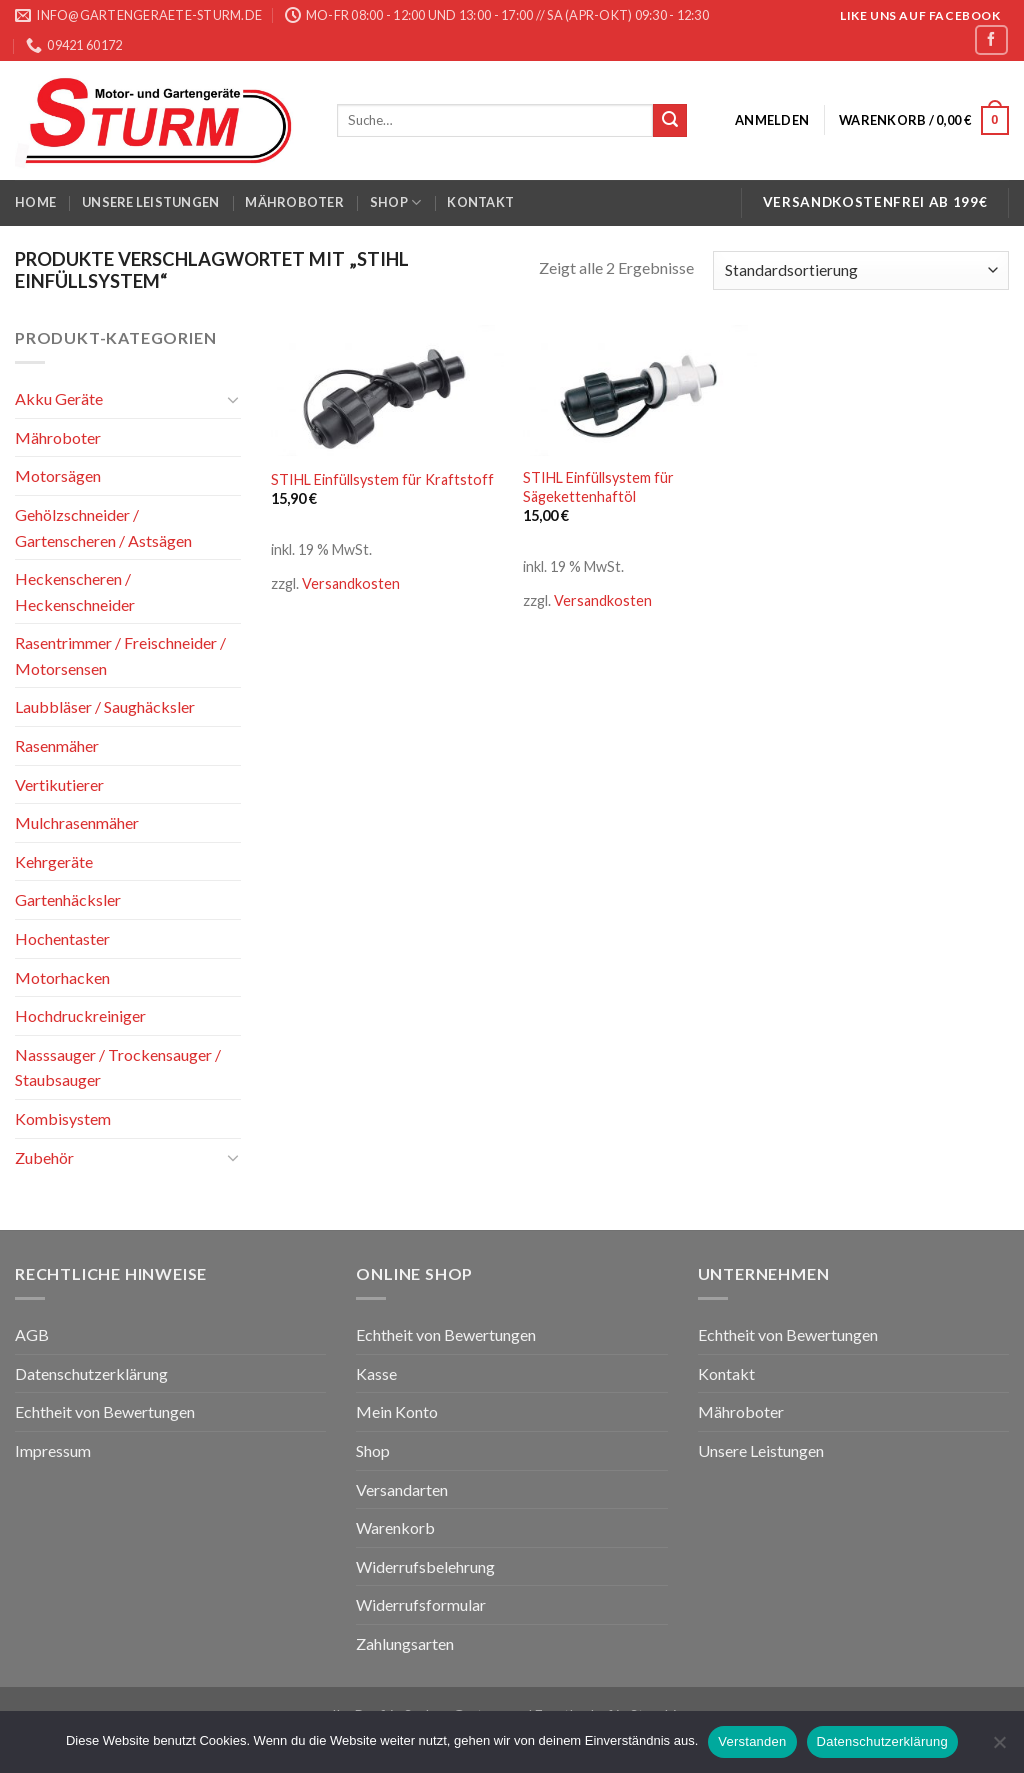 Image resolution: width=1024 pixels, height=1773 pixels. Describe the element at coordinates (670, 121) in the screenshot. I see `[Submit]` at that location.